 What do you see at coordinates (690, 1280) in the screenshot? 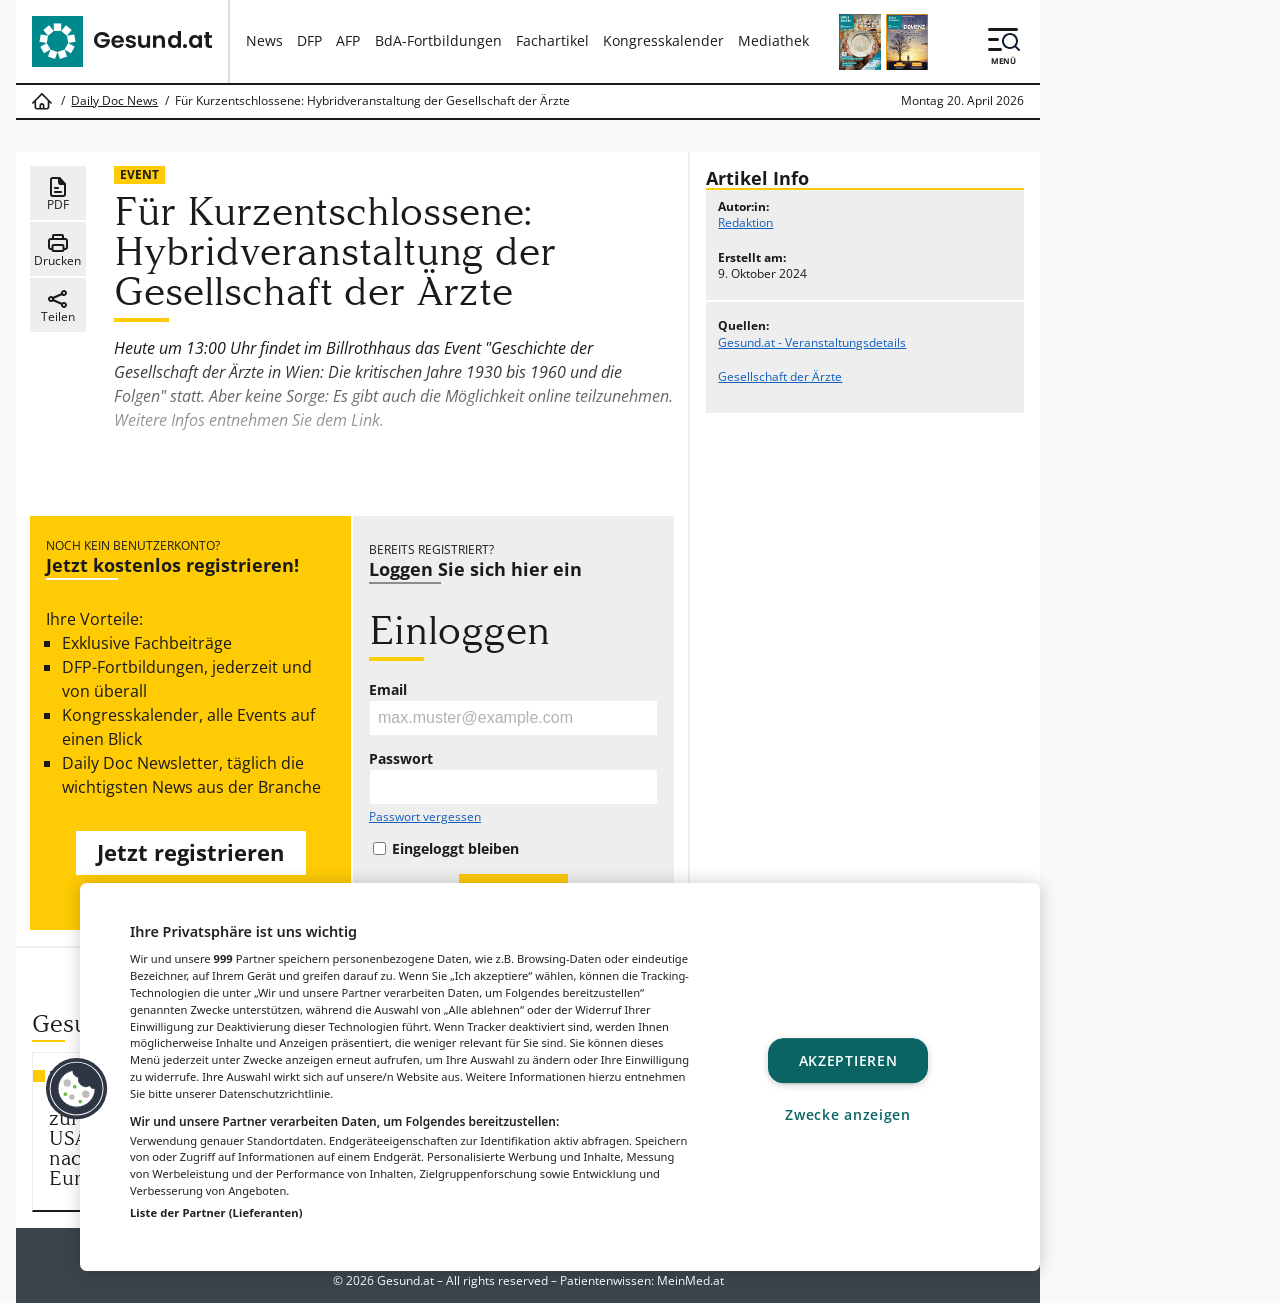
I see `MeinMed.at` at bounding box center [690, 1280].